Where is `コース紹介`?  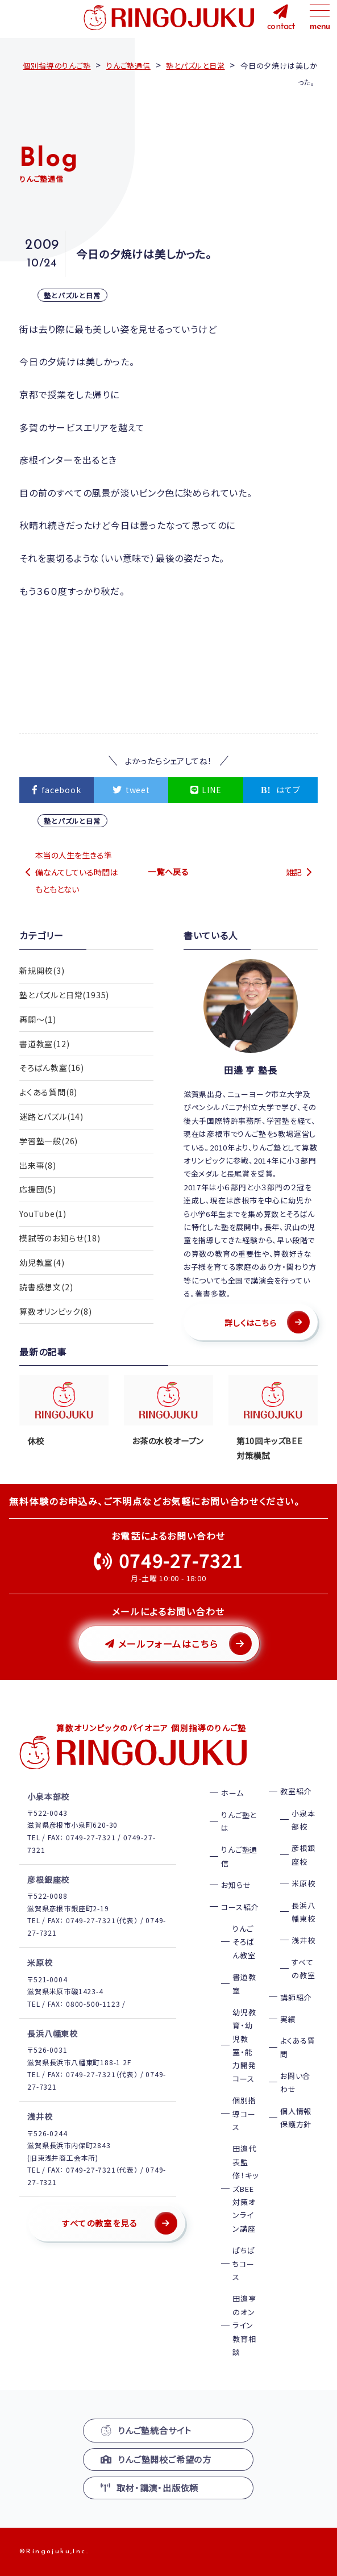 コース紹介 is located at coordinates (240, 1907).